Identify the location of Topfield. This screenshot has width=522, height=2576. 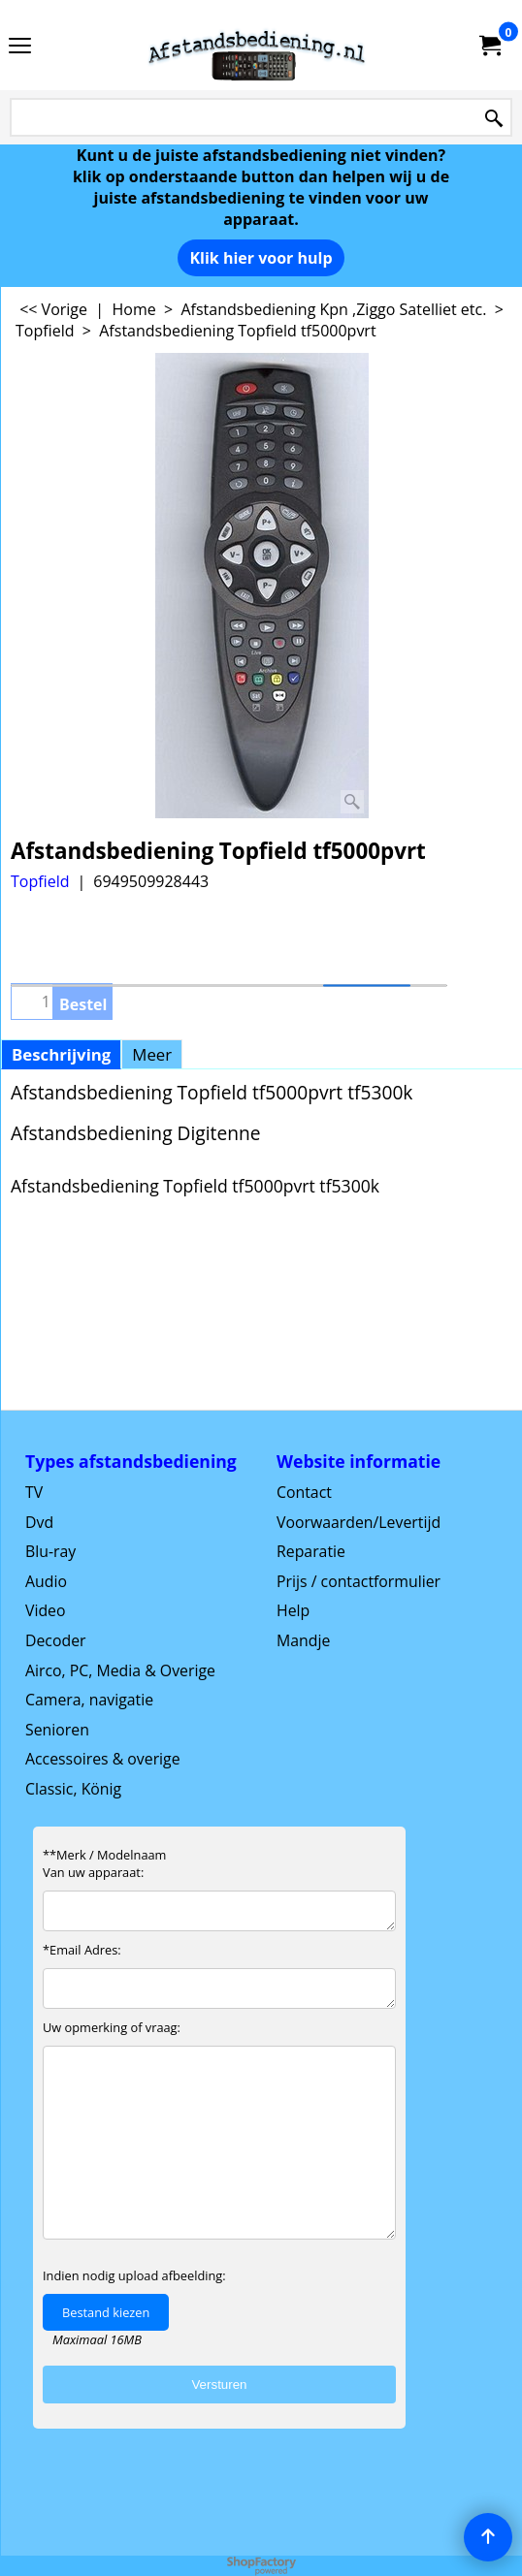
(40, 881).